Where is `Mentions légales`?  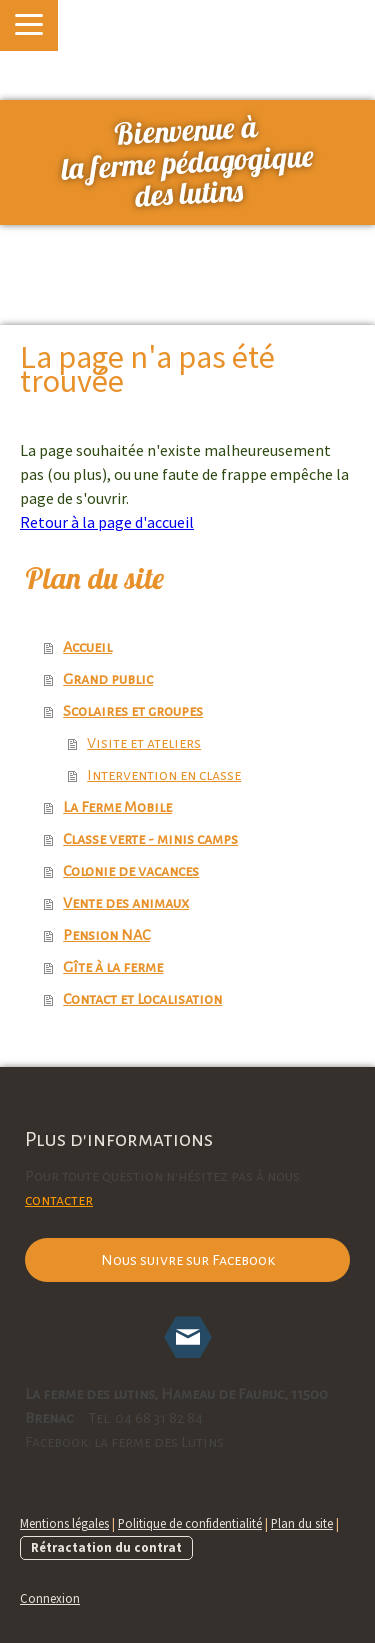
Mentions légales is located at coordinates (64, 1523).